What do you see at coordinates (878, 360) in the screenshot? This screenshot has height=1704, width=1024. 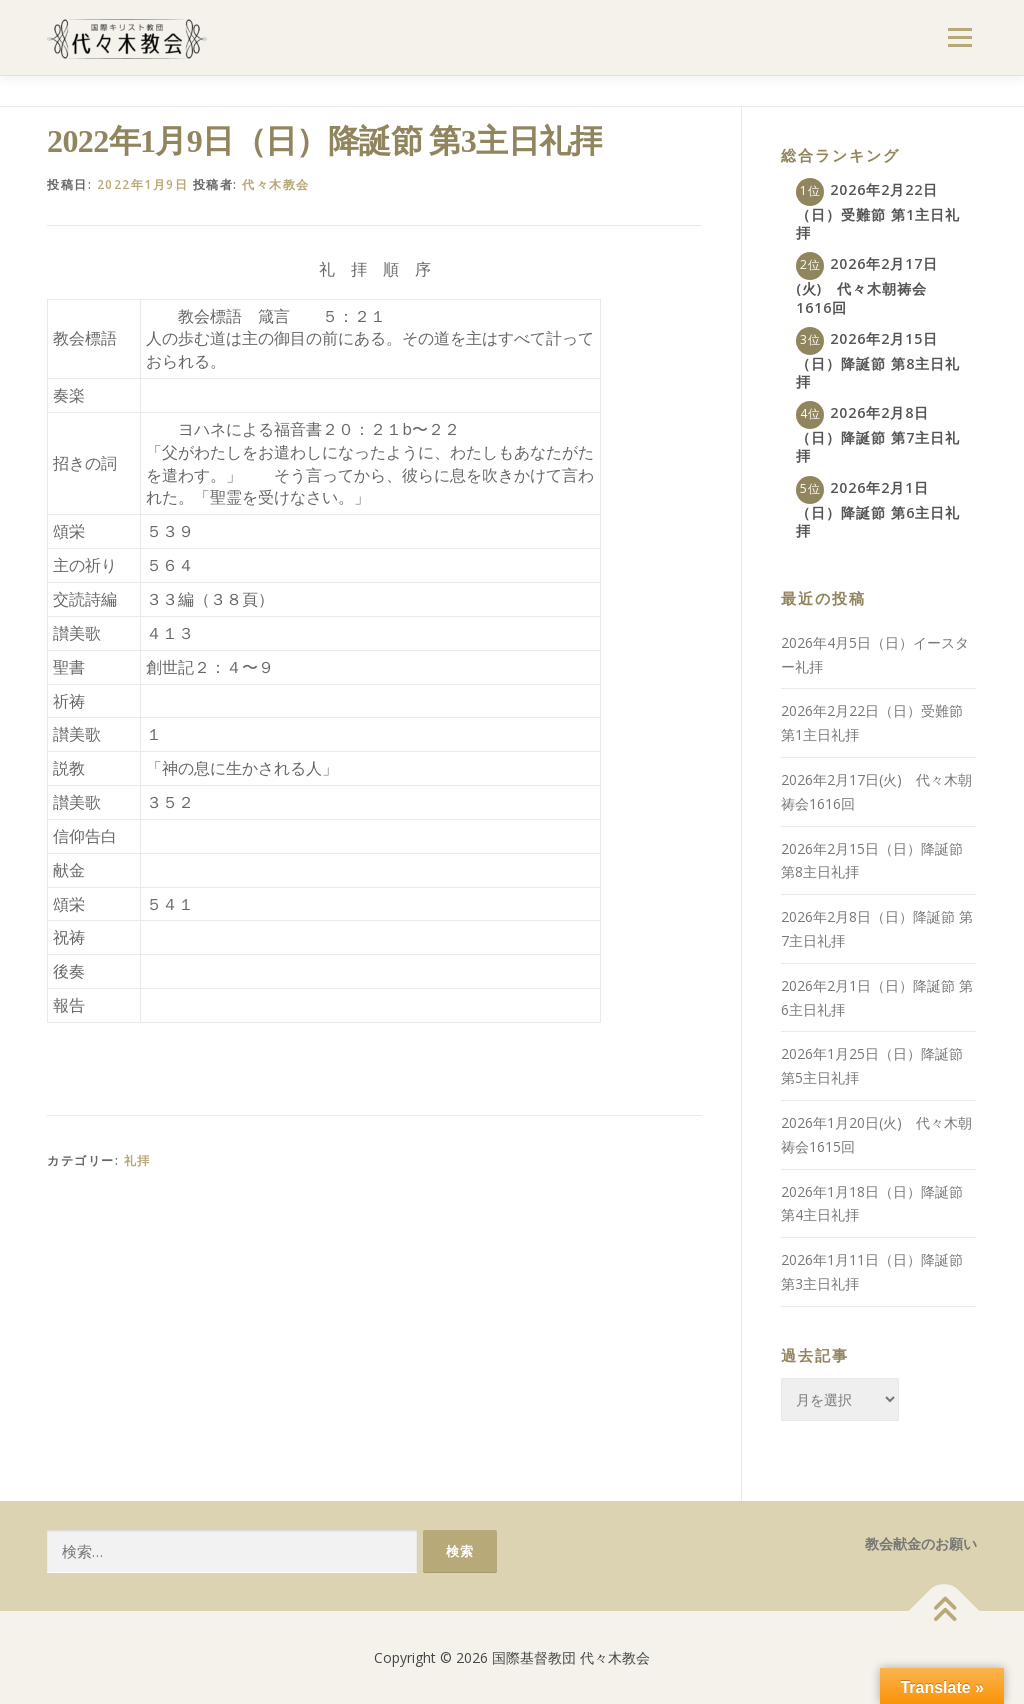 I see `2026年2月15日（日）降誕節 第8主日礼拝` at bounding box center [878, 360].